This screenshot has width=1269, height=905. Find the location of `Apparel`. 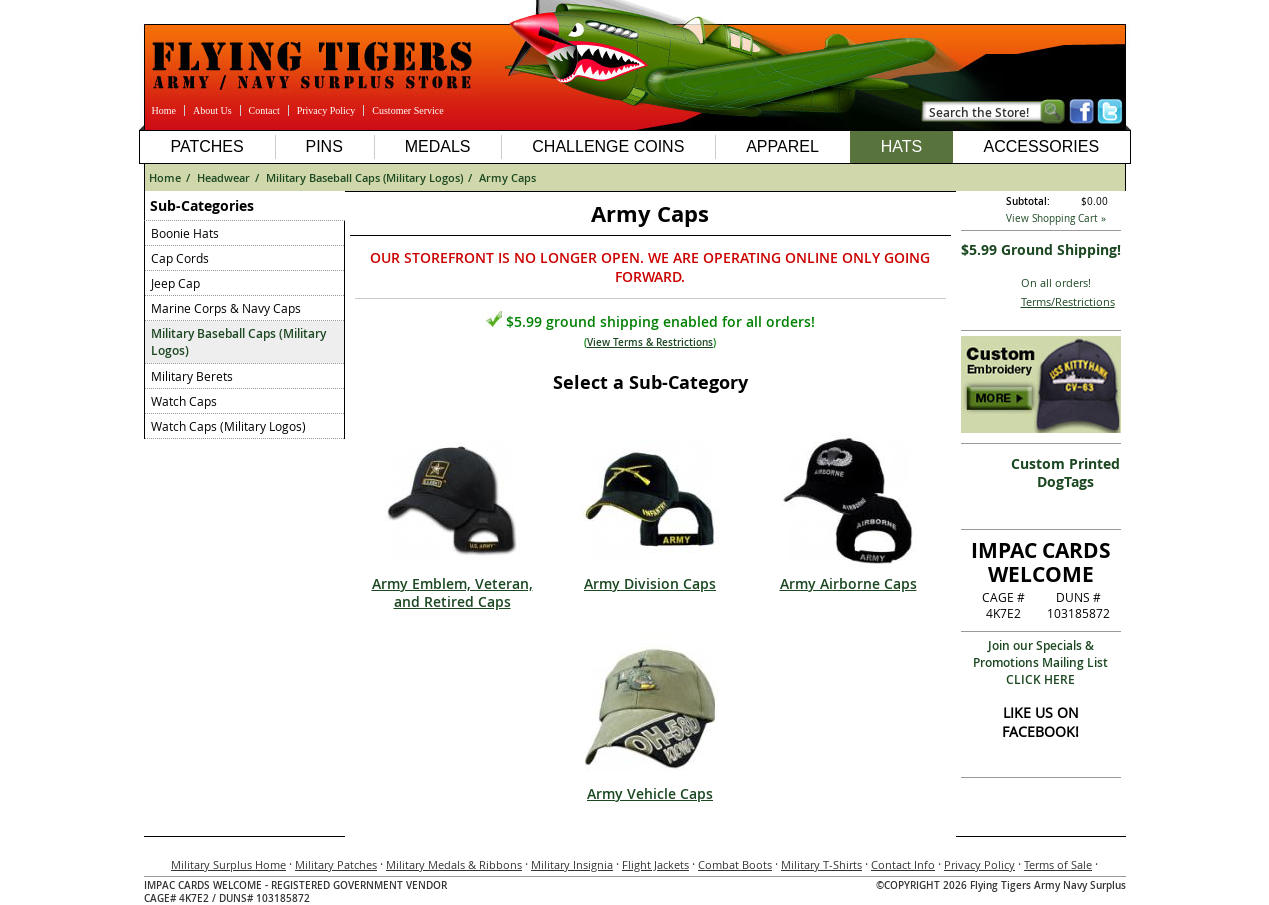

Apparel is located at coordinates (782, 146).